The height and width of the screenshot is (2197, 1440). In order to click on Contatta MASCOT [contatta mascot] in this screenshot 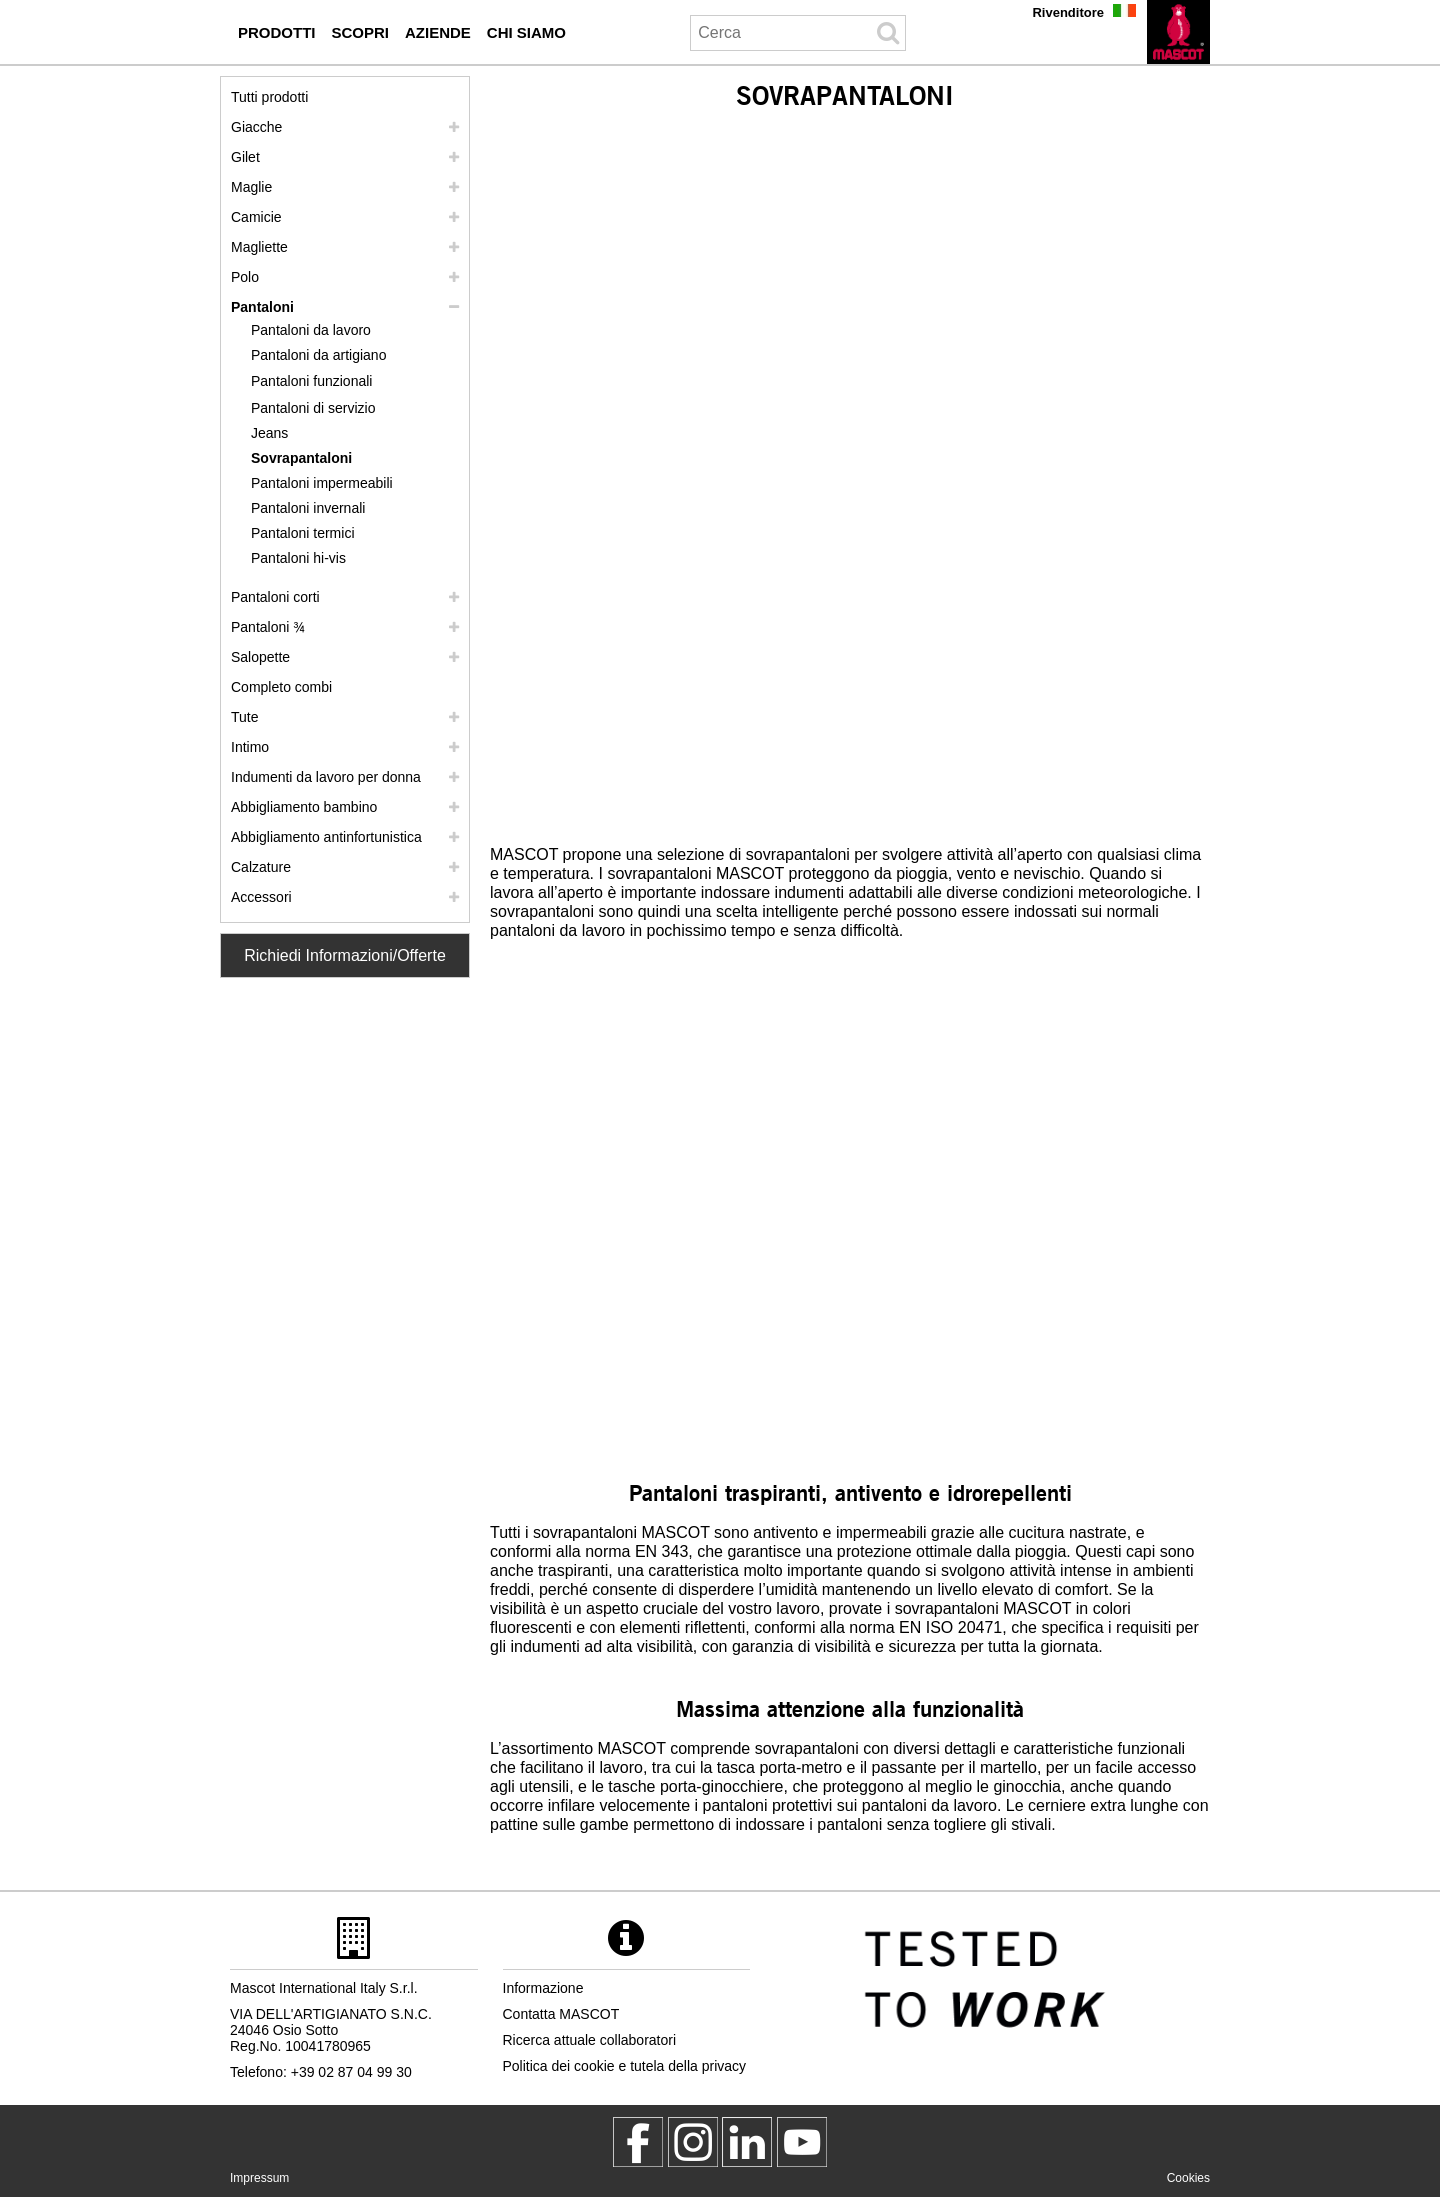, I will do `click(561, 2014)`.